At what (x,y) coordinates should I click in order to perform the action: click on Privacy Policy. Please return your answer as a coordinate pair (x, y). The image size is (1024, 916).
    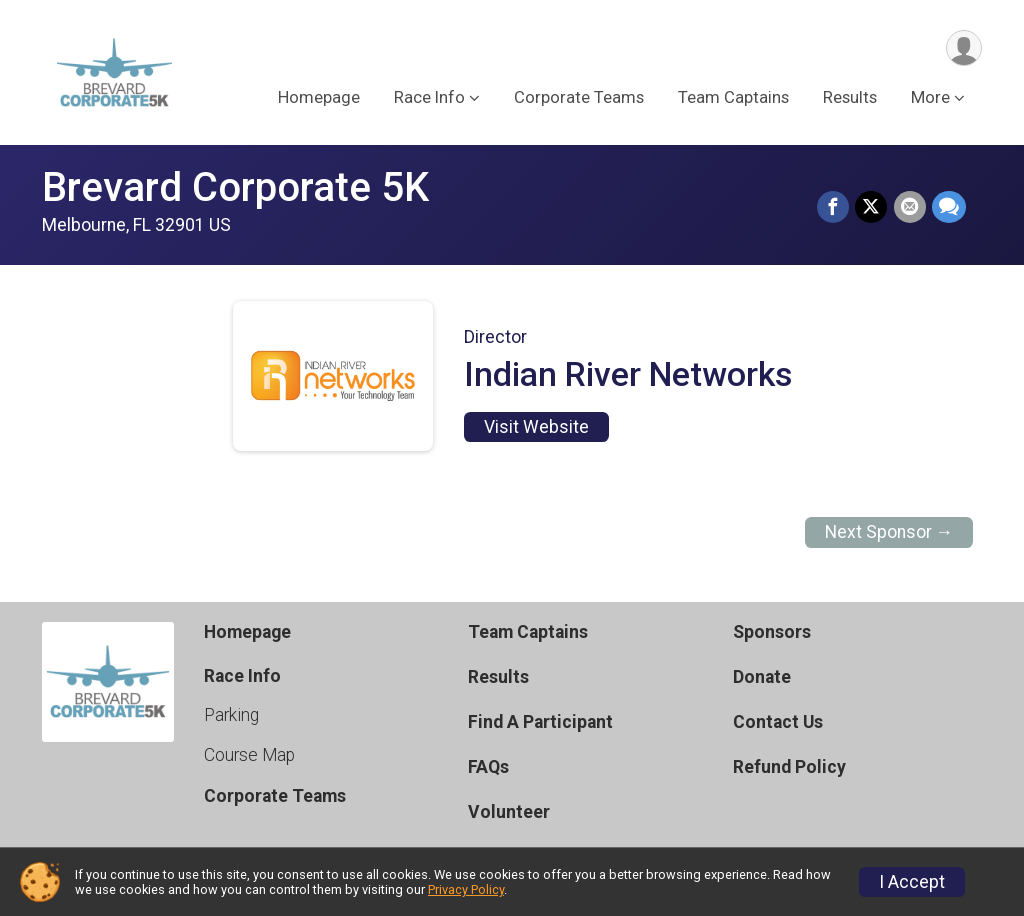
    Looking at the image, I should click on (466, 889).